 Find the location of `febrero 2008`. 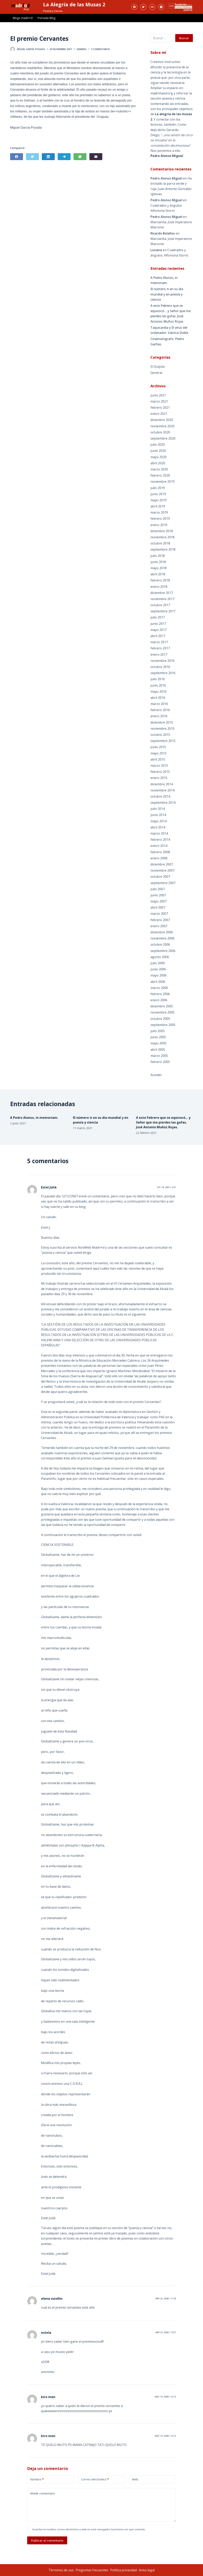

febrero 2008 is located at coordinates (160, 852).